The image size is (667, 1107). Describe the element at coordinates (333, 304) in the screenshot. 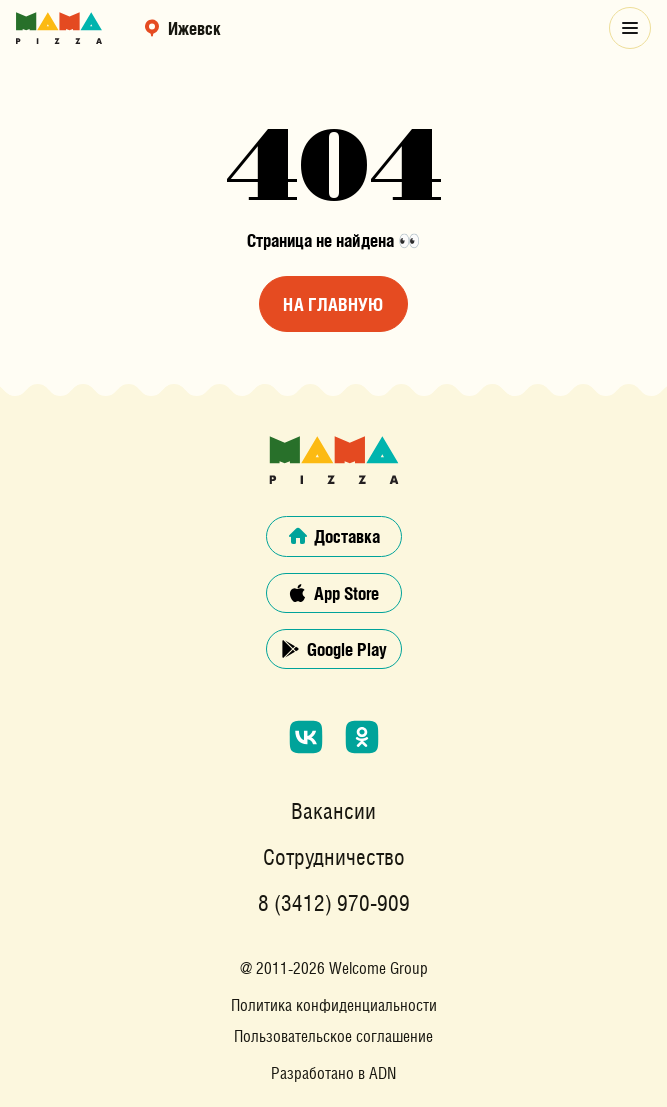

I see `На главную` at that location.